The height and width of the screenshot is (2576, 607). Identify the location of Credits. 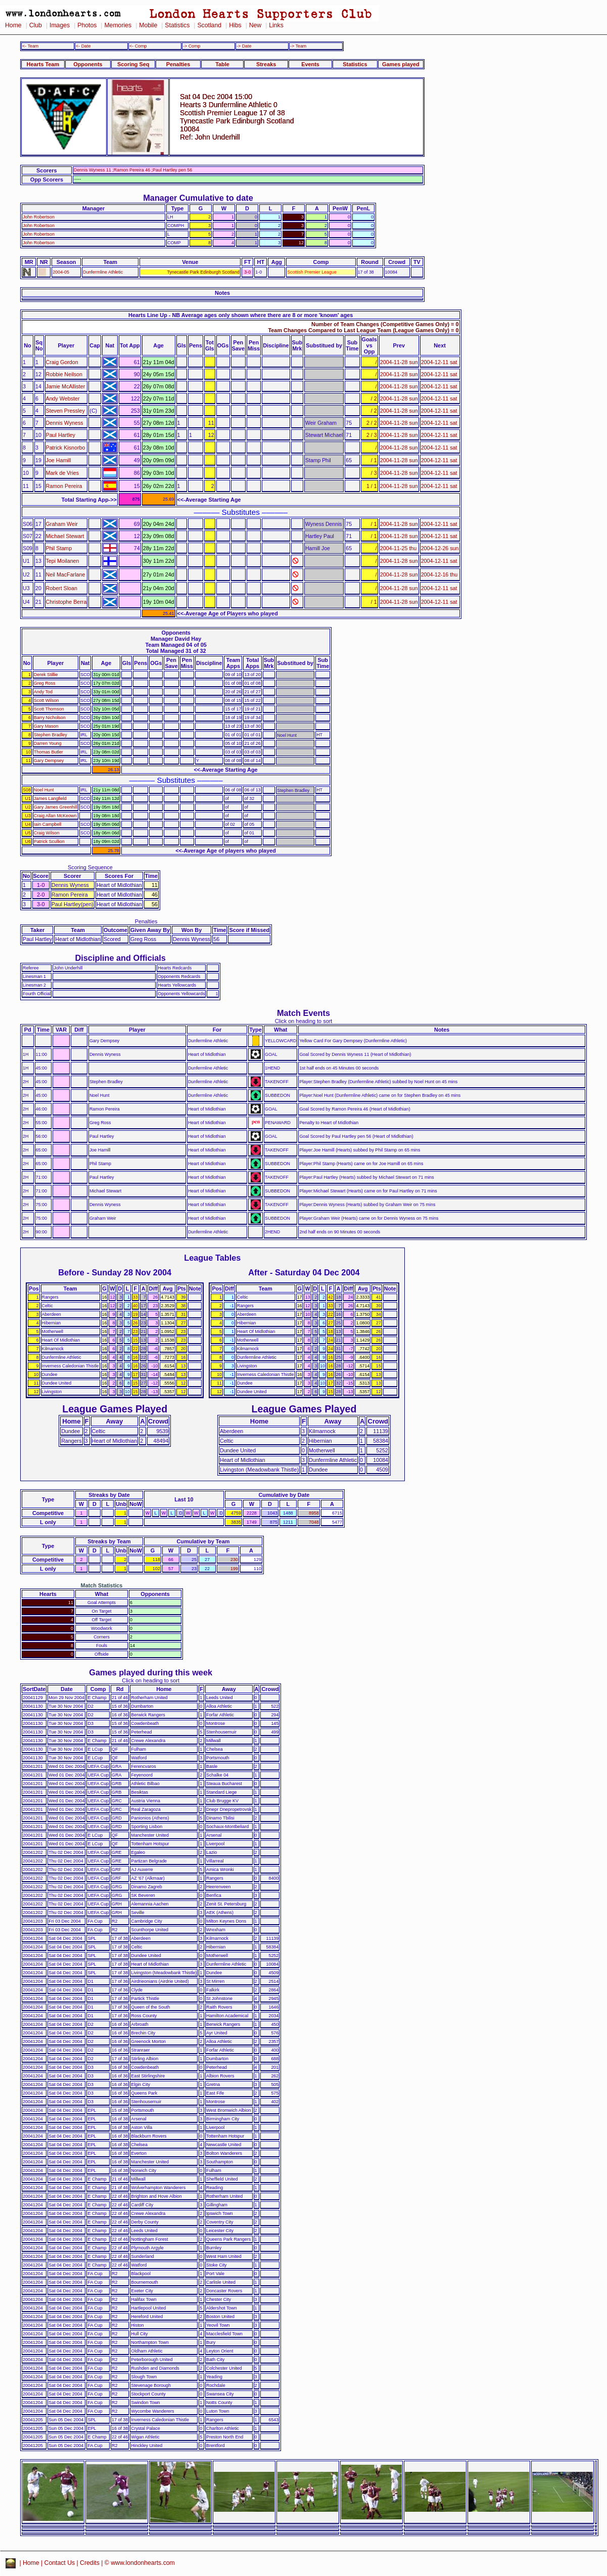
(90, 2562).